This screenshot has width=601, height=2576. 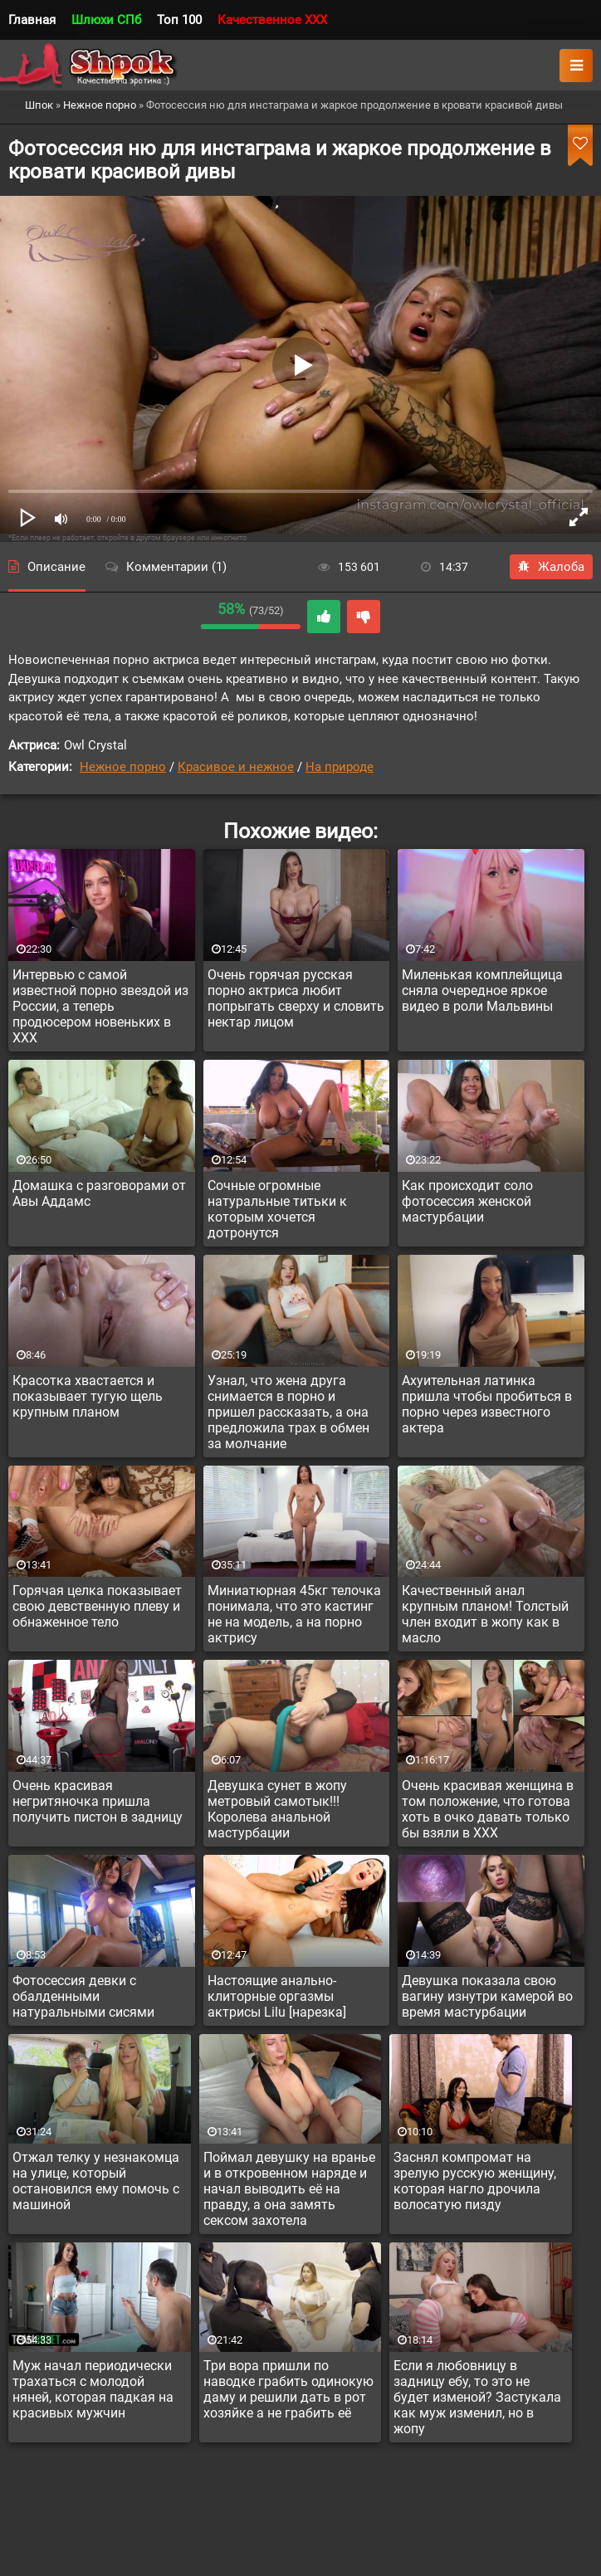 I want to click on Поймал девушку на вранье и в откровенном наряде и начал выводить её на правду, а она замять сексом захотела, so click(x=289, y=2188).